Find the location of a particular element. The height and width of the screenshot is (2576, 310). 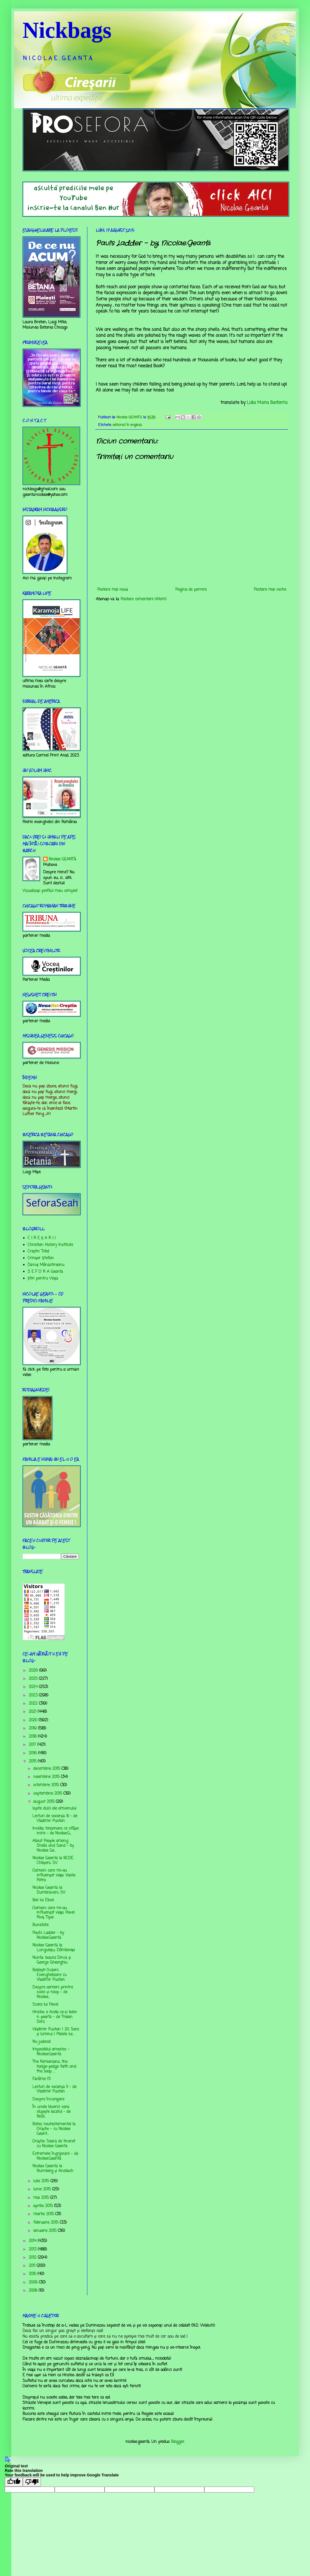

Postare comentarii (Atom) is located at coordinates (144, 599).